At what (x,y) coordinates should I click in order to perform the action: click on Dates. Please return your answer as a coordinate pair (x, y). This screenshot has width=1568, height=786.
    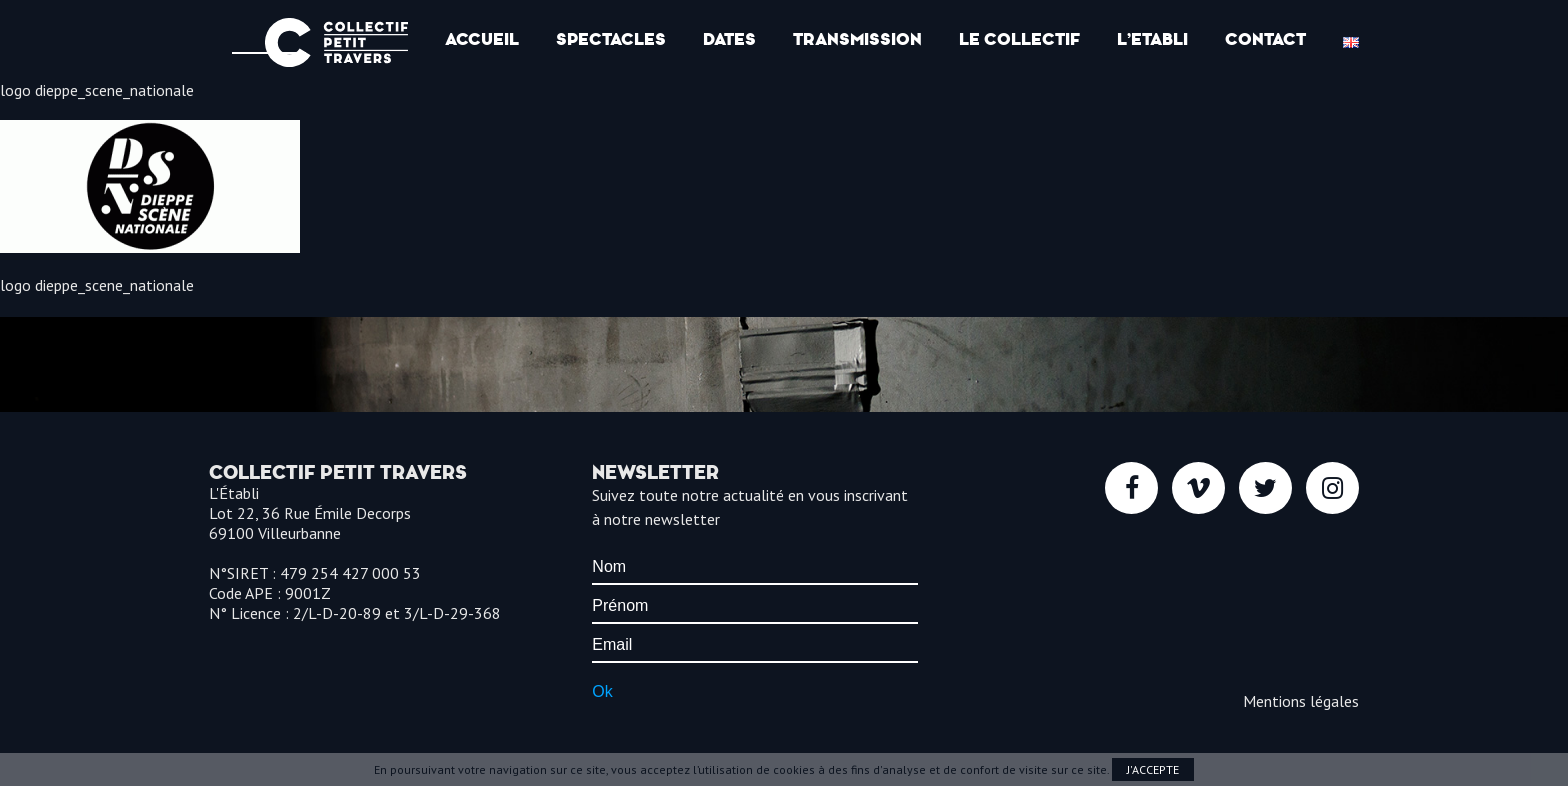
    Looking at the image, I should click on (729, 39).